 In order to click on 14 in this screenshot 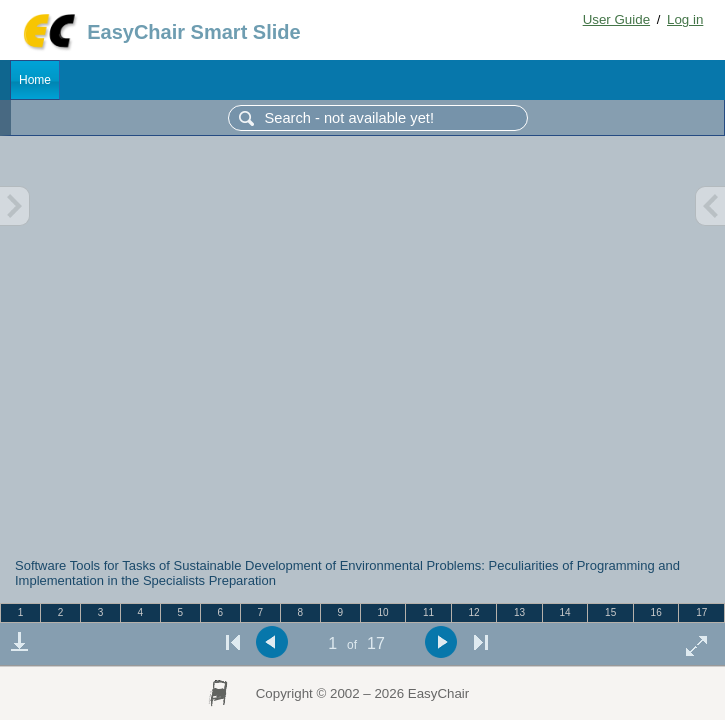, I will do `click(565, 612)`.